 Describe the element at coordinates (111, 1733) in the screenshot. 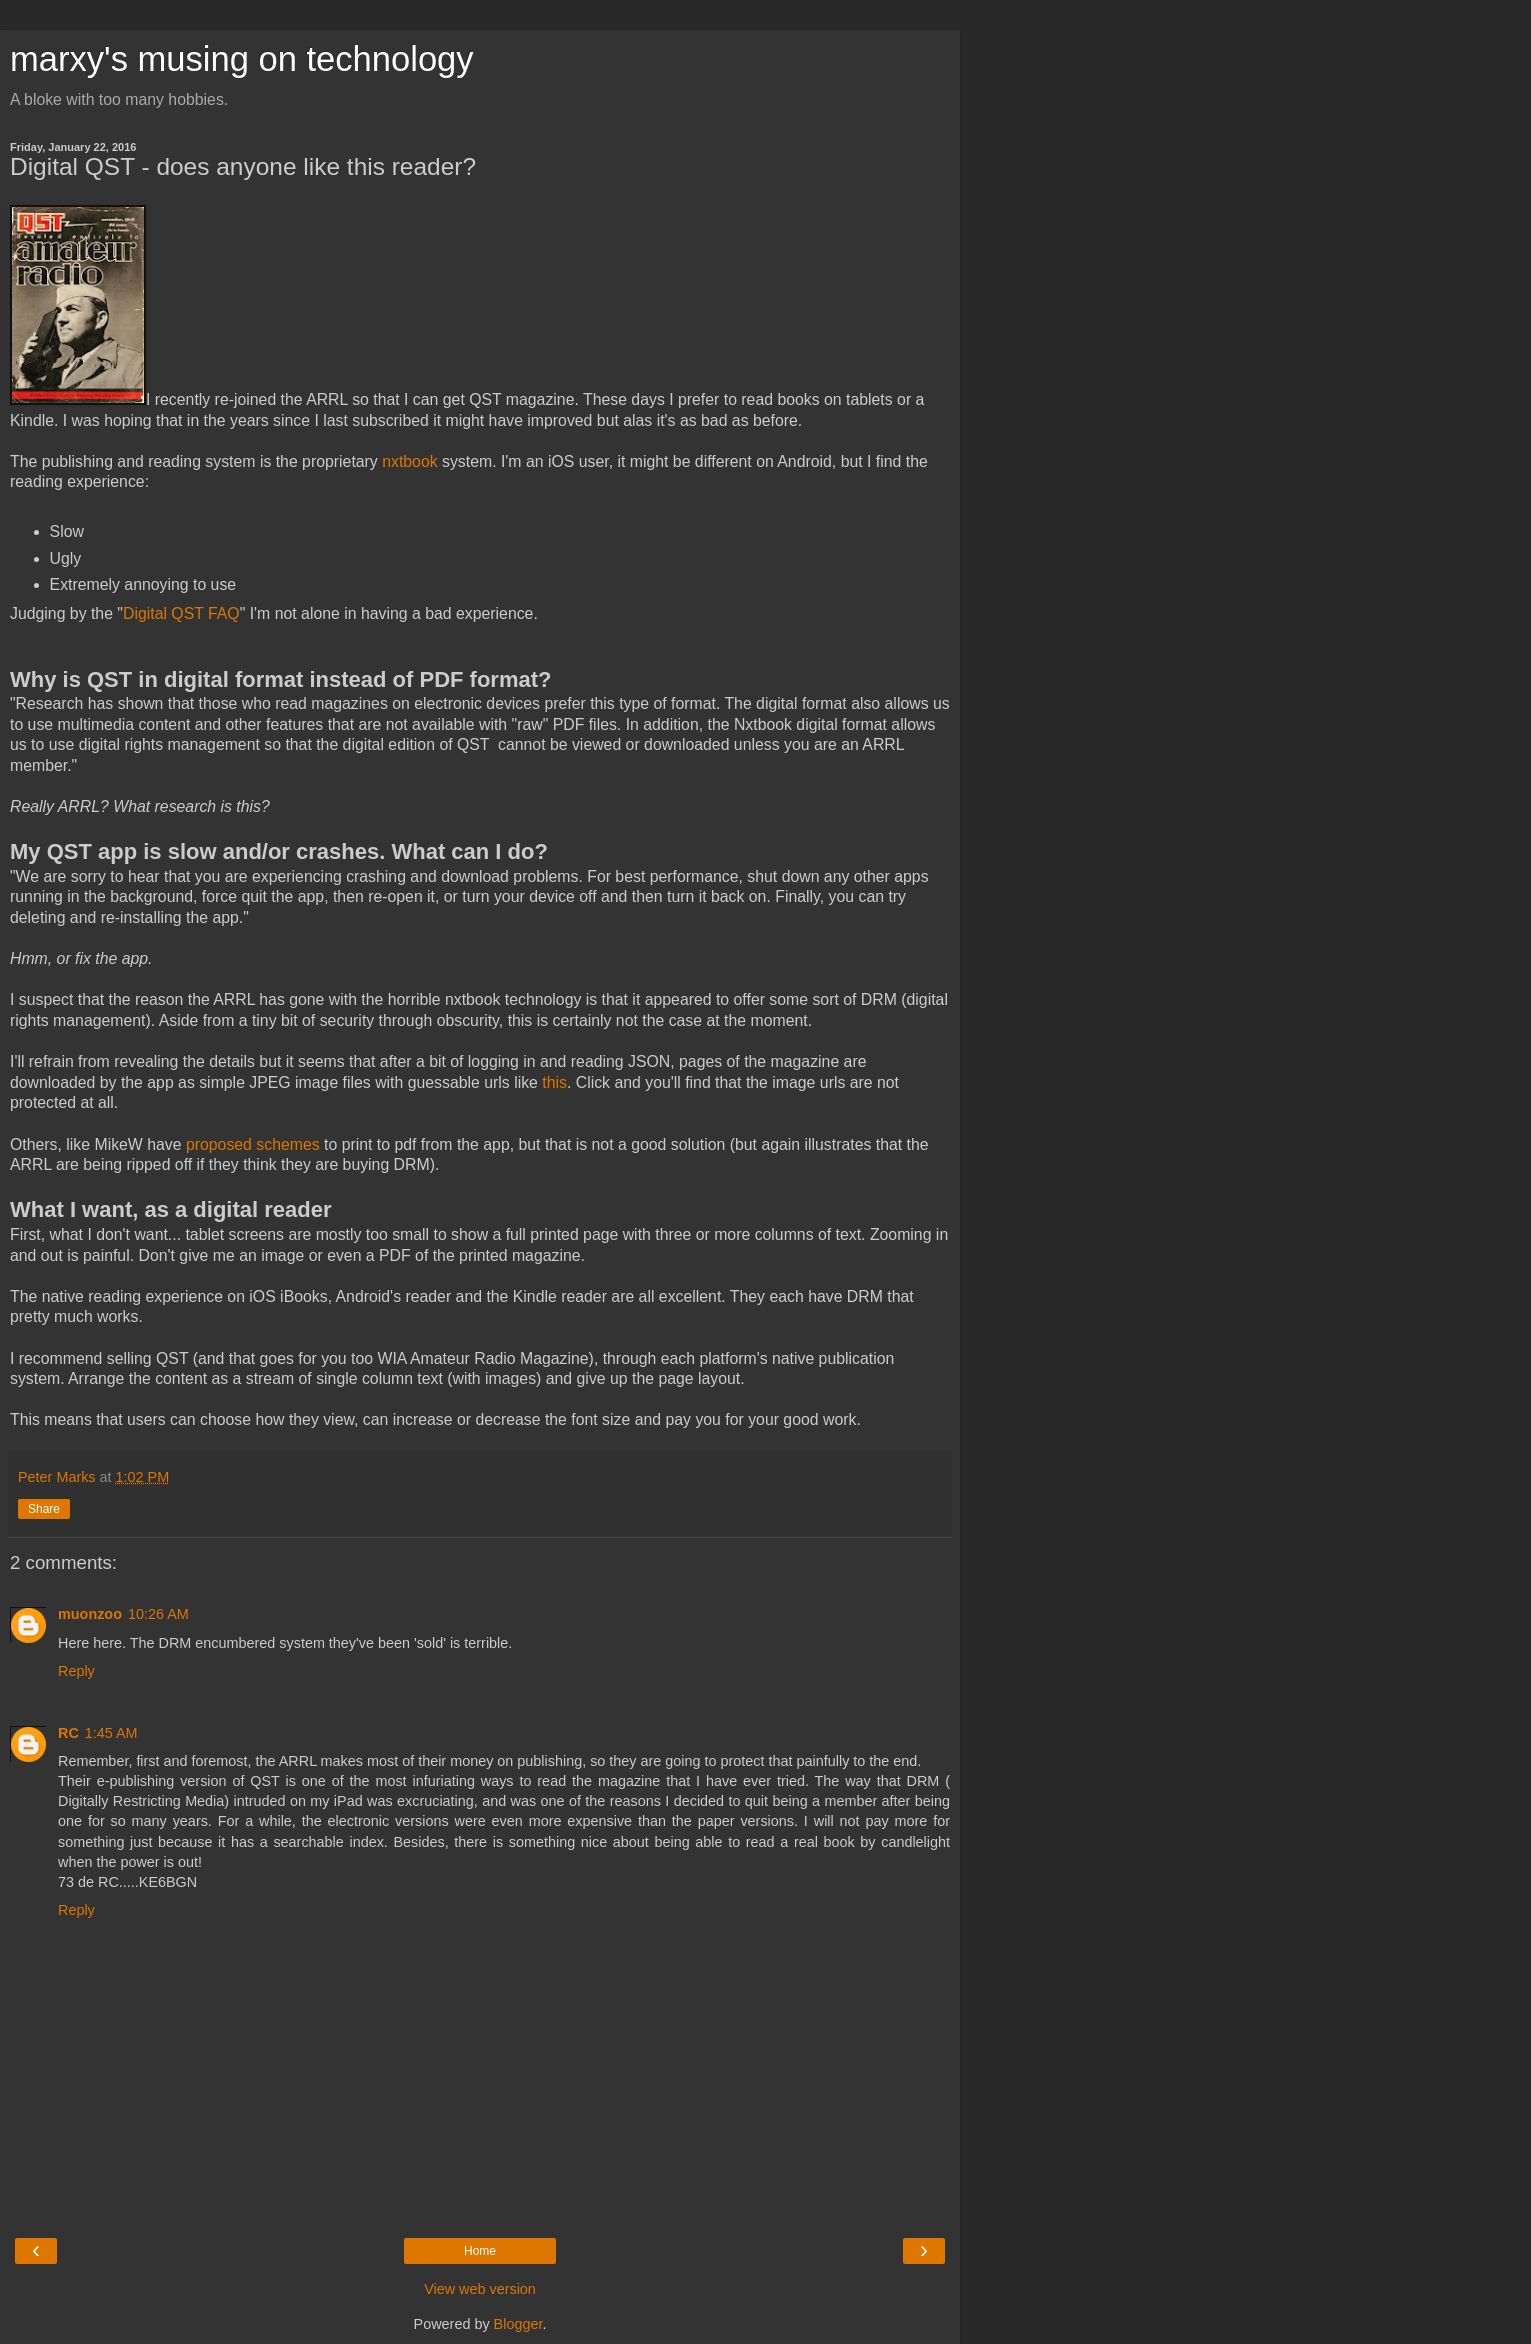

I see `1:45 AM` at that location.